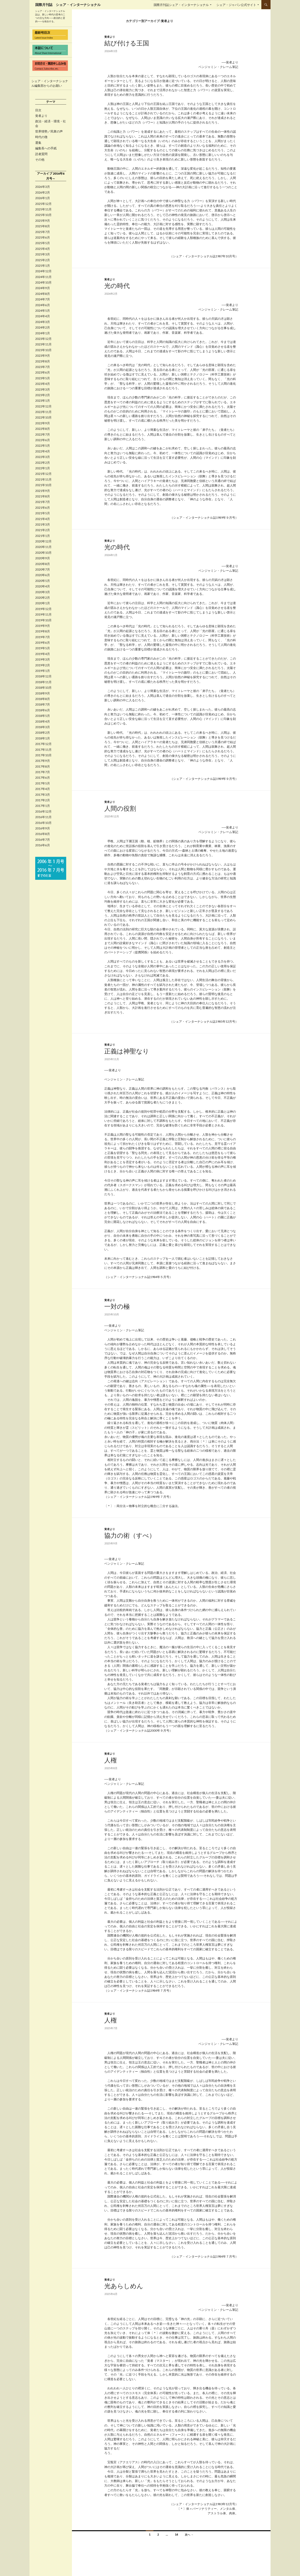  Describe the element at coordinates (43, 614) in the screenshot. I see `2019年11月` at that location.